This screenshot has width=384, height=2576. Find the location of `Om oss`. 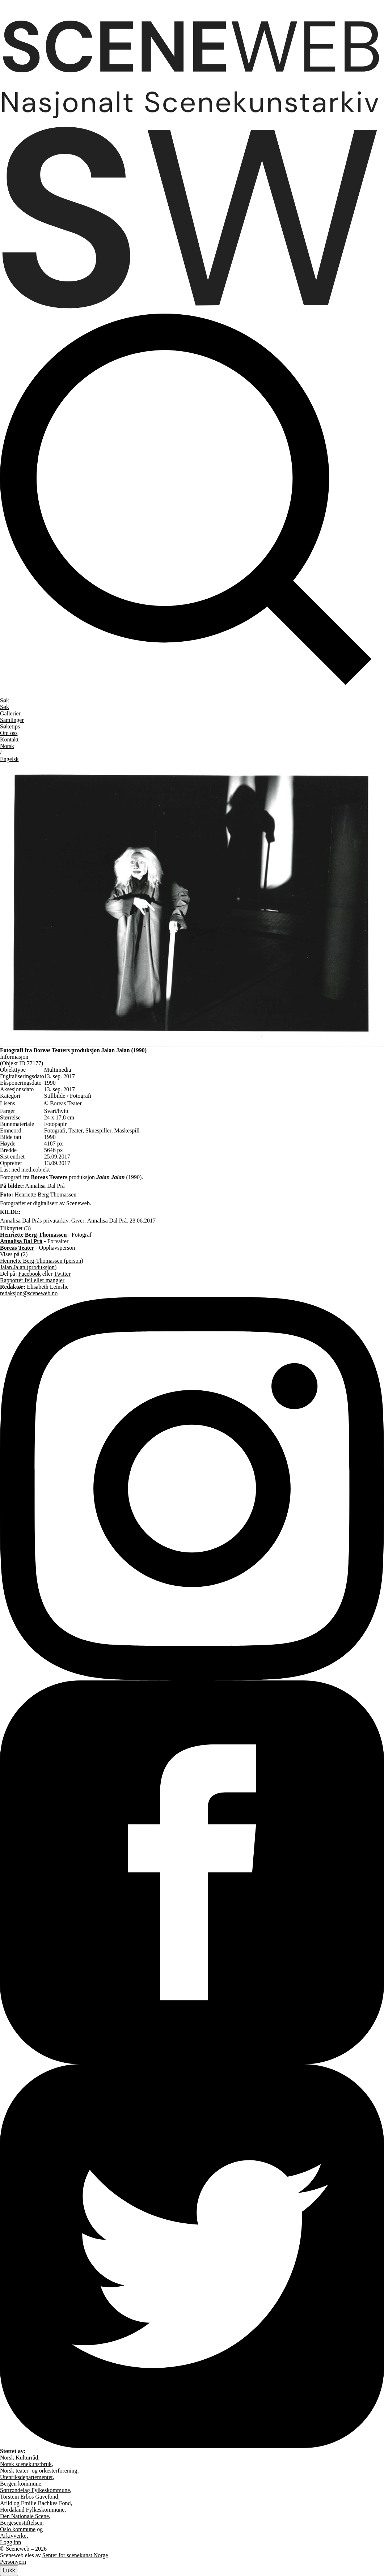

Om oss is located at coordinates (8, 733).